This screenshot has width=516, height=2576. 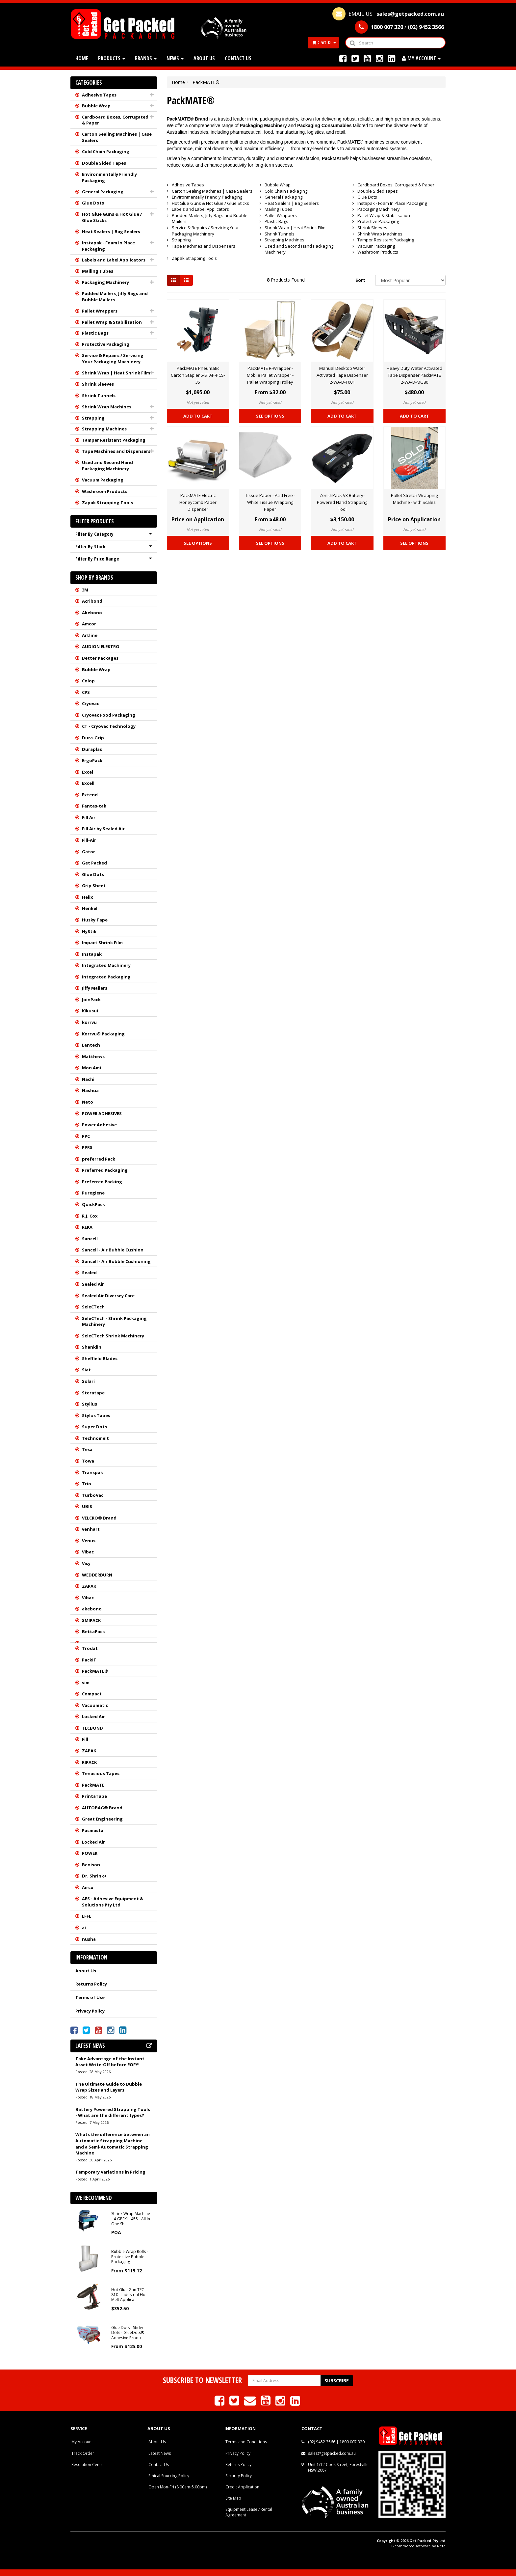 I want to click on Impact Shrink Film, so click(x=102, y=942).